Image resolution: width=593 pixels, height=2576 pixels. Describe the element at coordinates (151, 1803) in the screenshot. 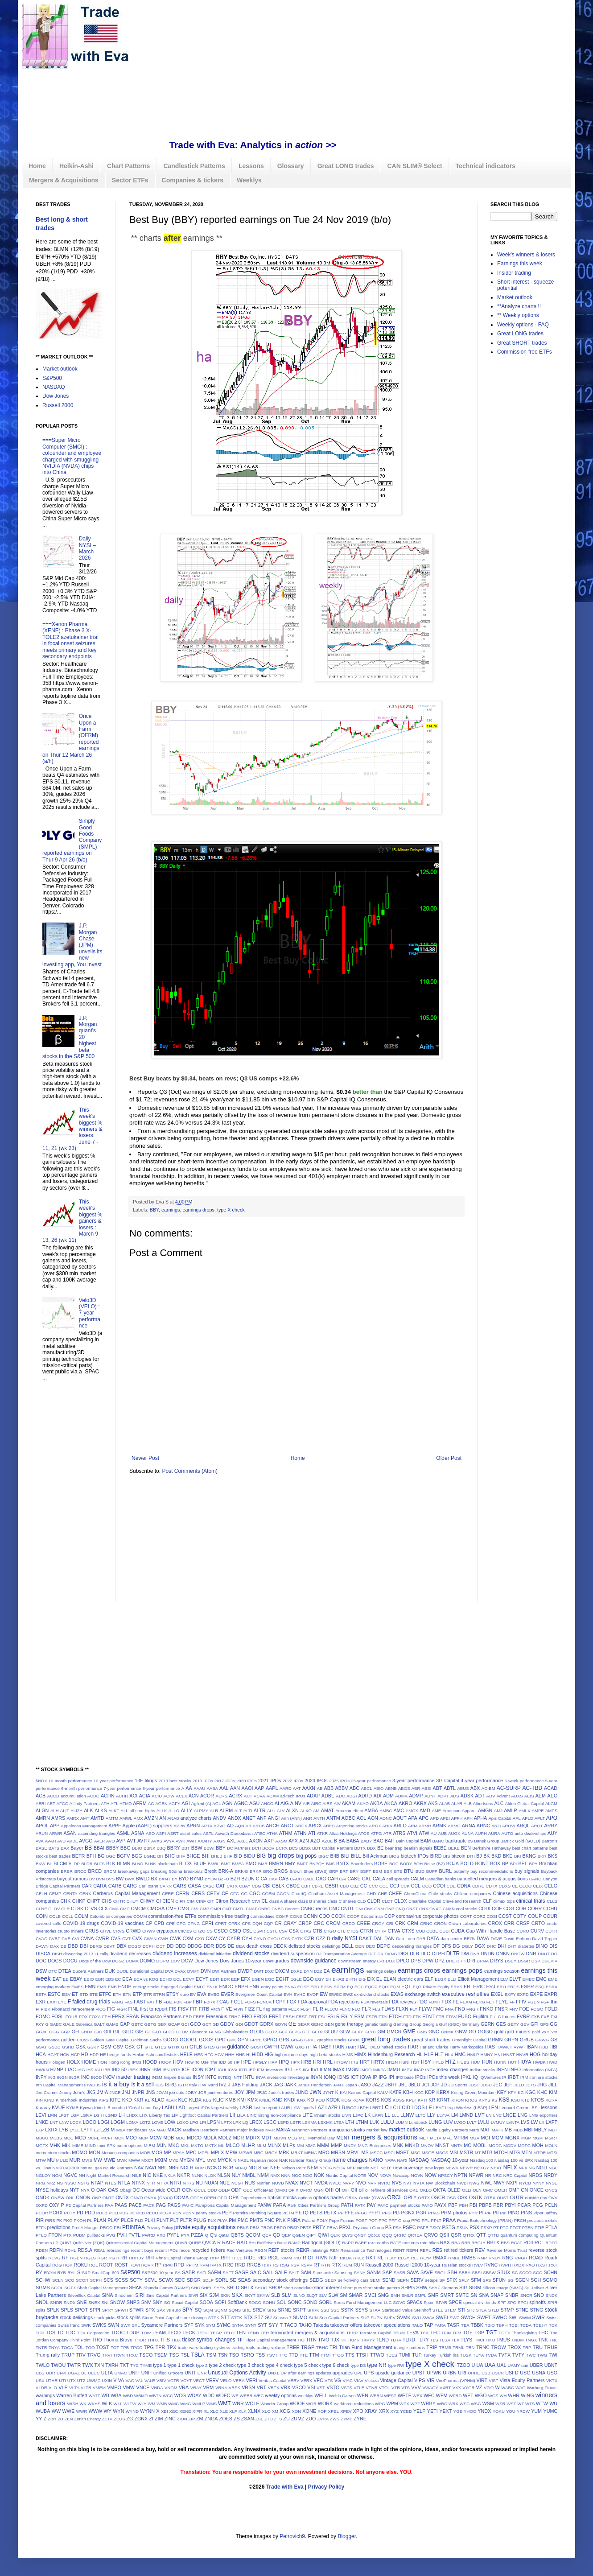

I see `AG` at that location.